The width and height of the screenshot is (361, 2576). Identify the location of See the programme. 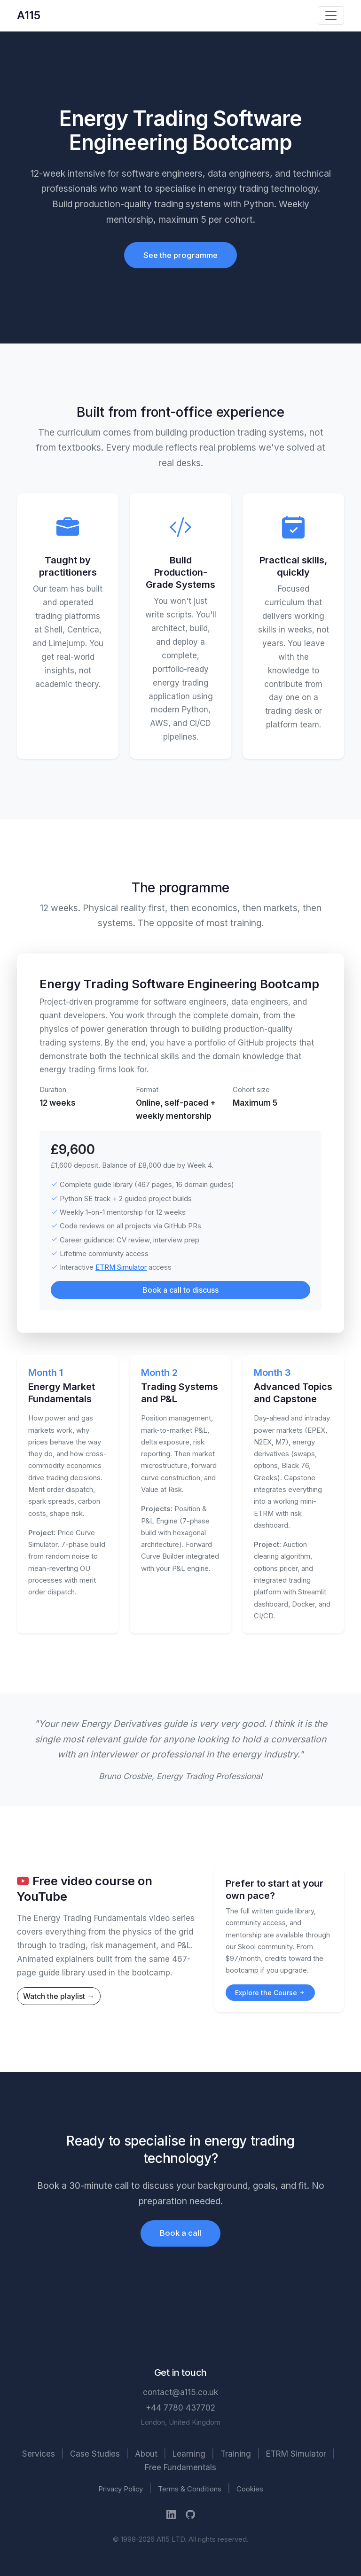
(180, 255).